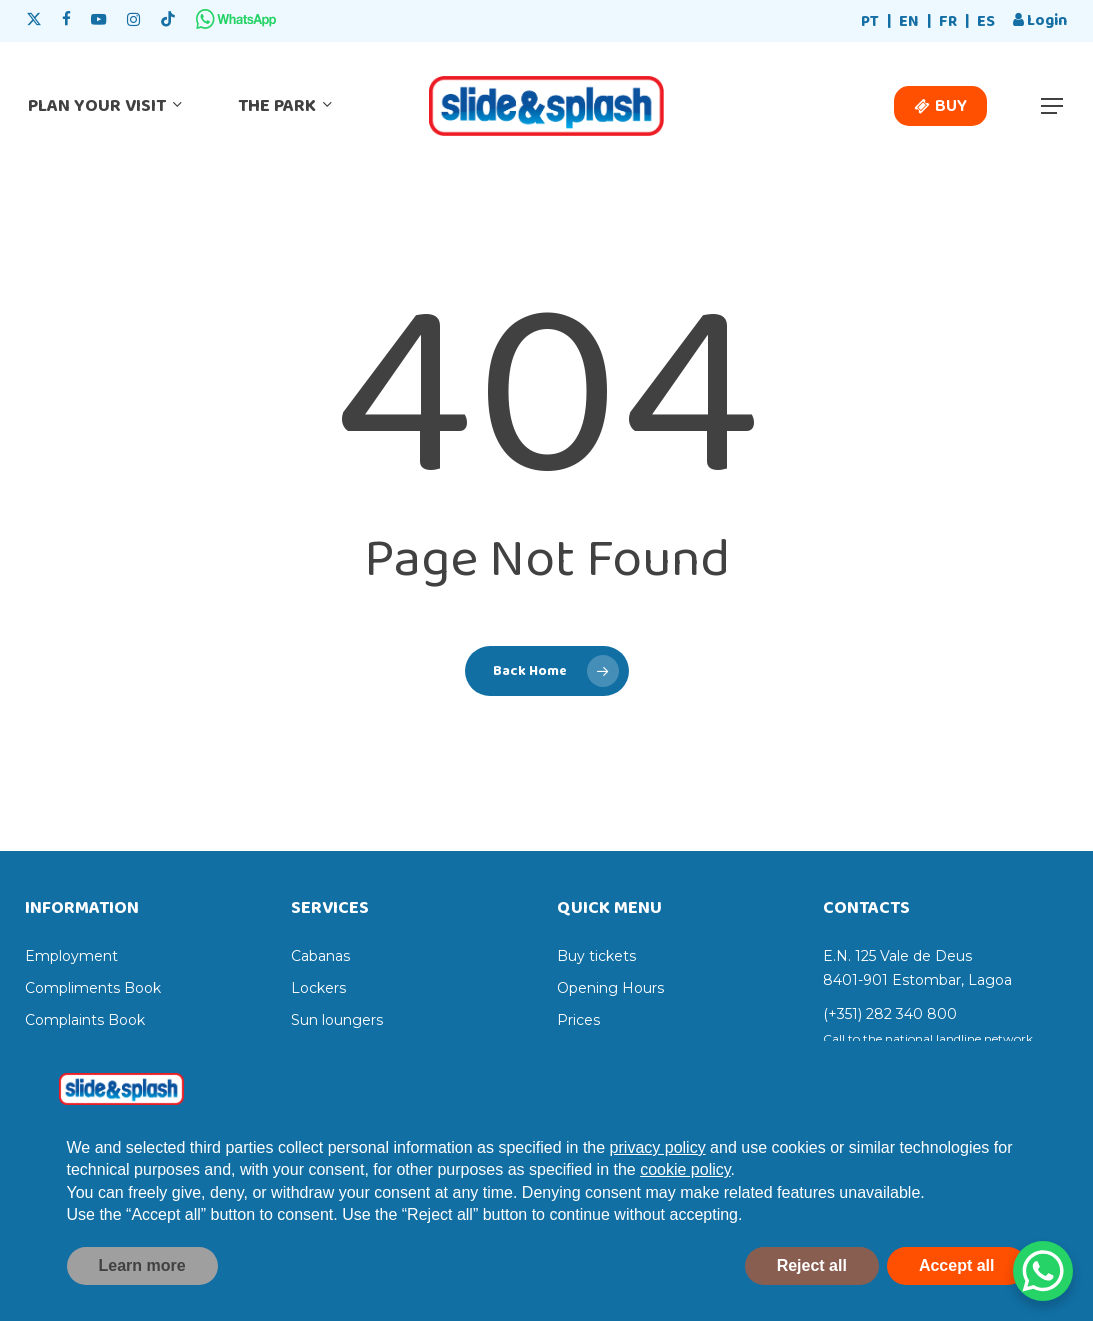 The image size is (1093, 1321). I want to click on Employment, so click(71, 956).